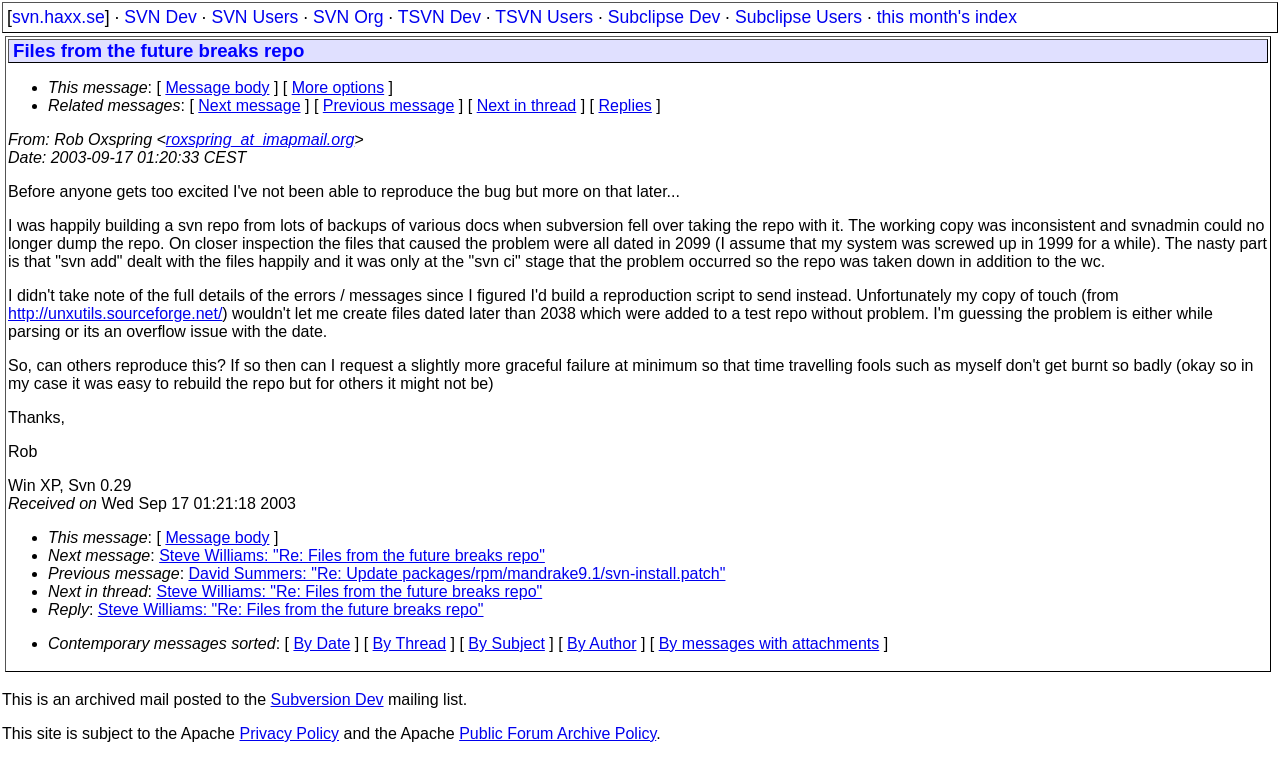 Image resolution: width=1280 pixels, height=759 pixels. What do you see at coordinates (260, 139) in the screenshot?
I see `roxspring_at_imapmail.org` at bounding box center [260, 139].